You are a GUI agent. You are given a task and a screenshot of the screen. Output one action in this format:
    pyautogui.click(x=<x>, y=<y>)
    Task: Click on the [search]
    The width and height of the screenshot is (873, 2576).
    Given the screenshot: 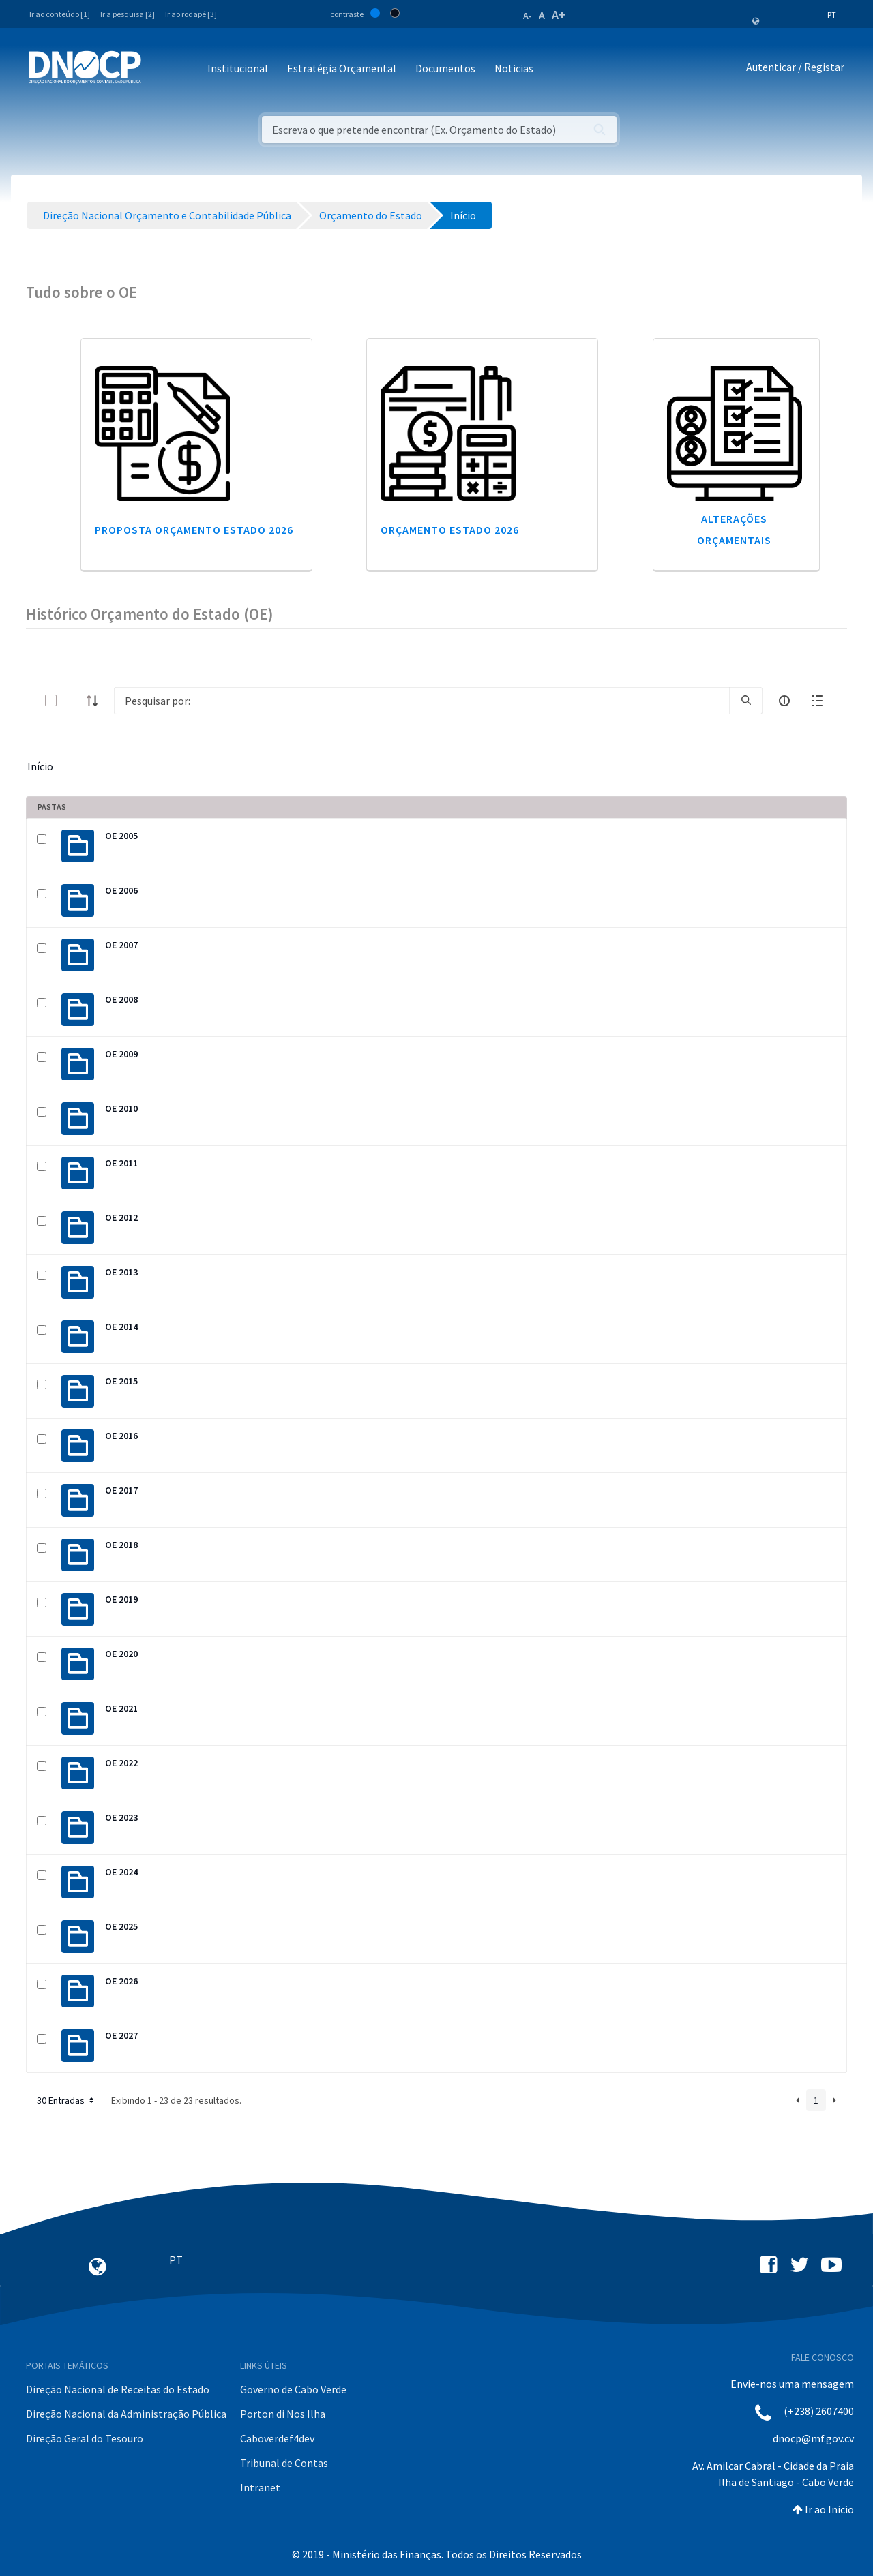 What is the action you would take?
    pyautogui.click(x=746, y=701)
    